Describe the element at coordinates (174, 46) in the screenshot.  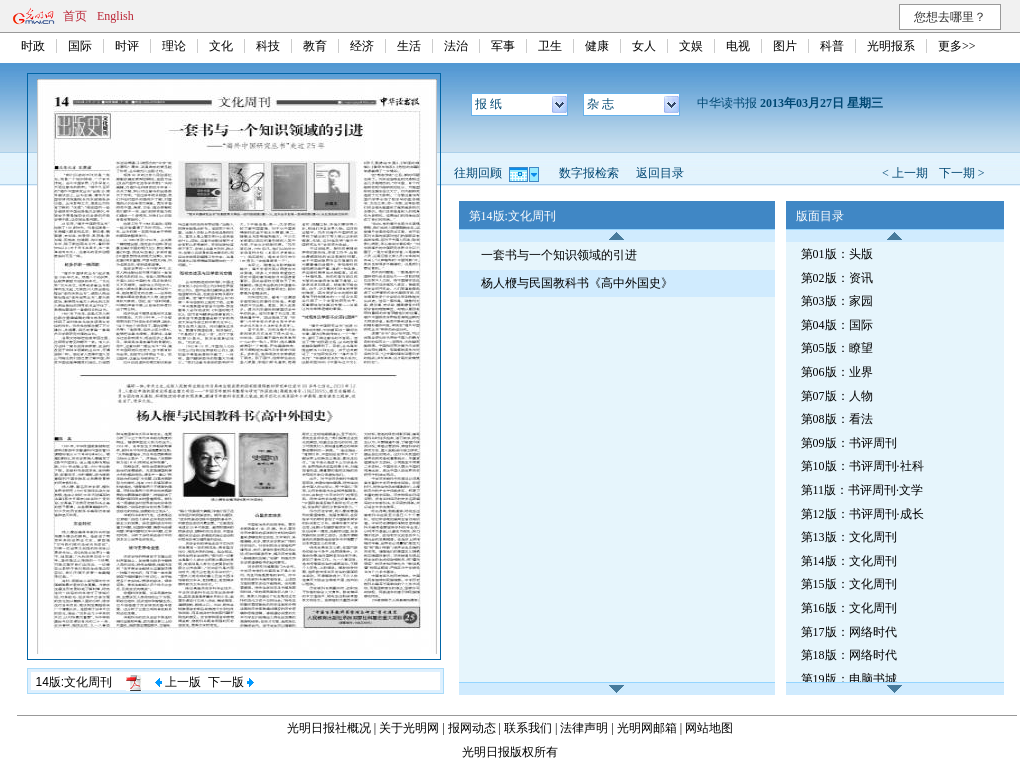
I see `理论` at that location.